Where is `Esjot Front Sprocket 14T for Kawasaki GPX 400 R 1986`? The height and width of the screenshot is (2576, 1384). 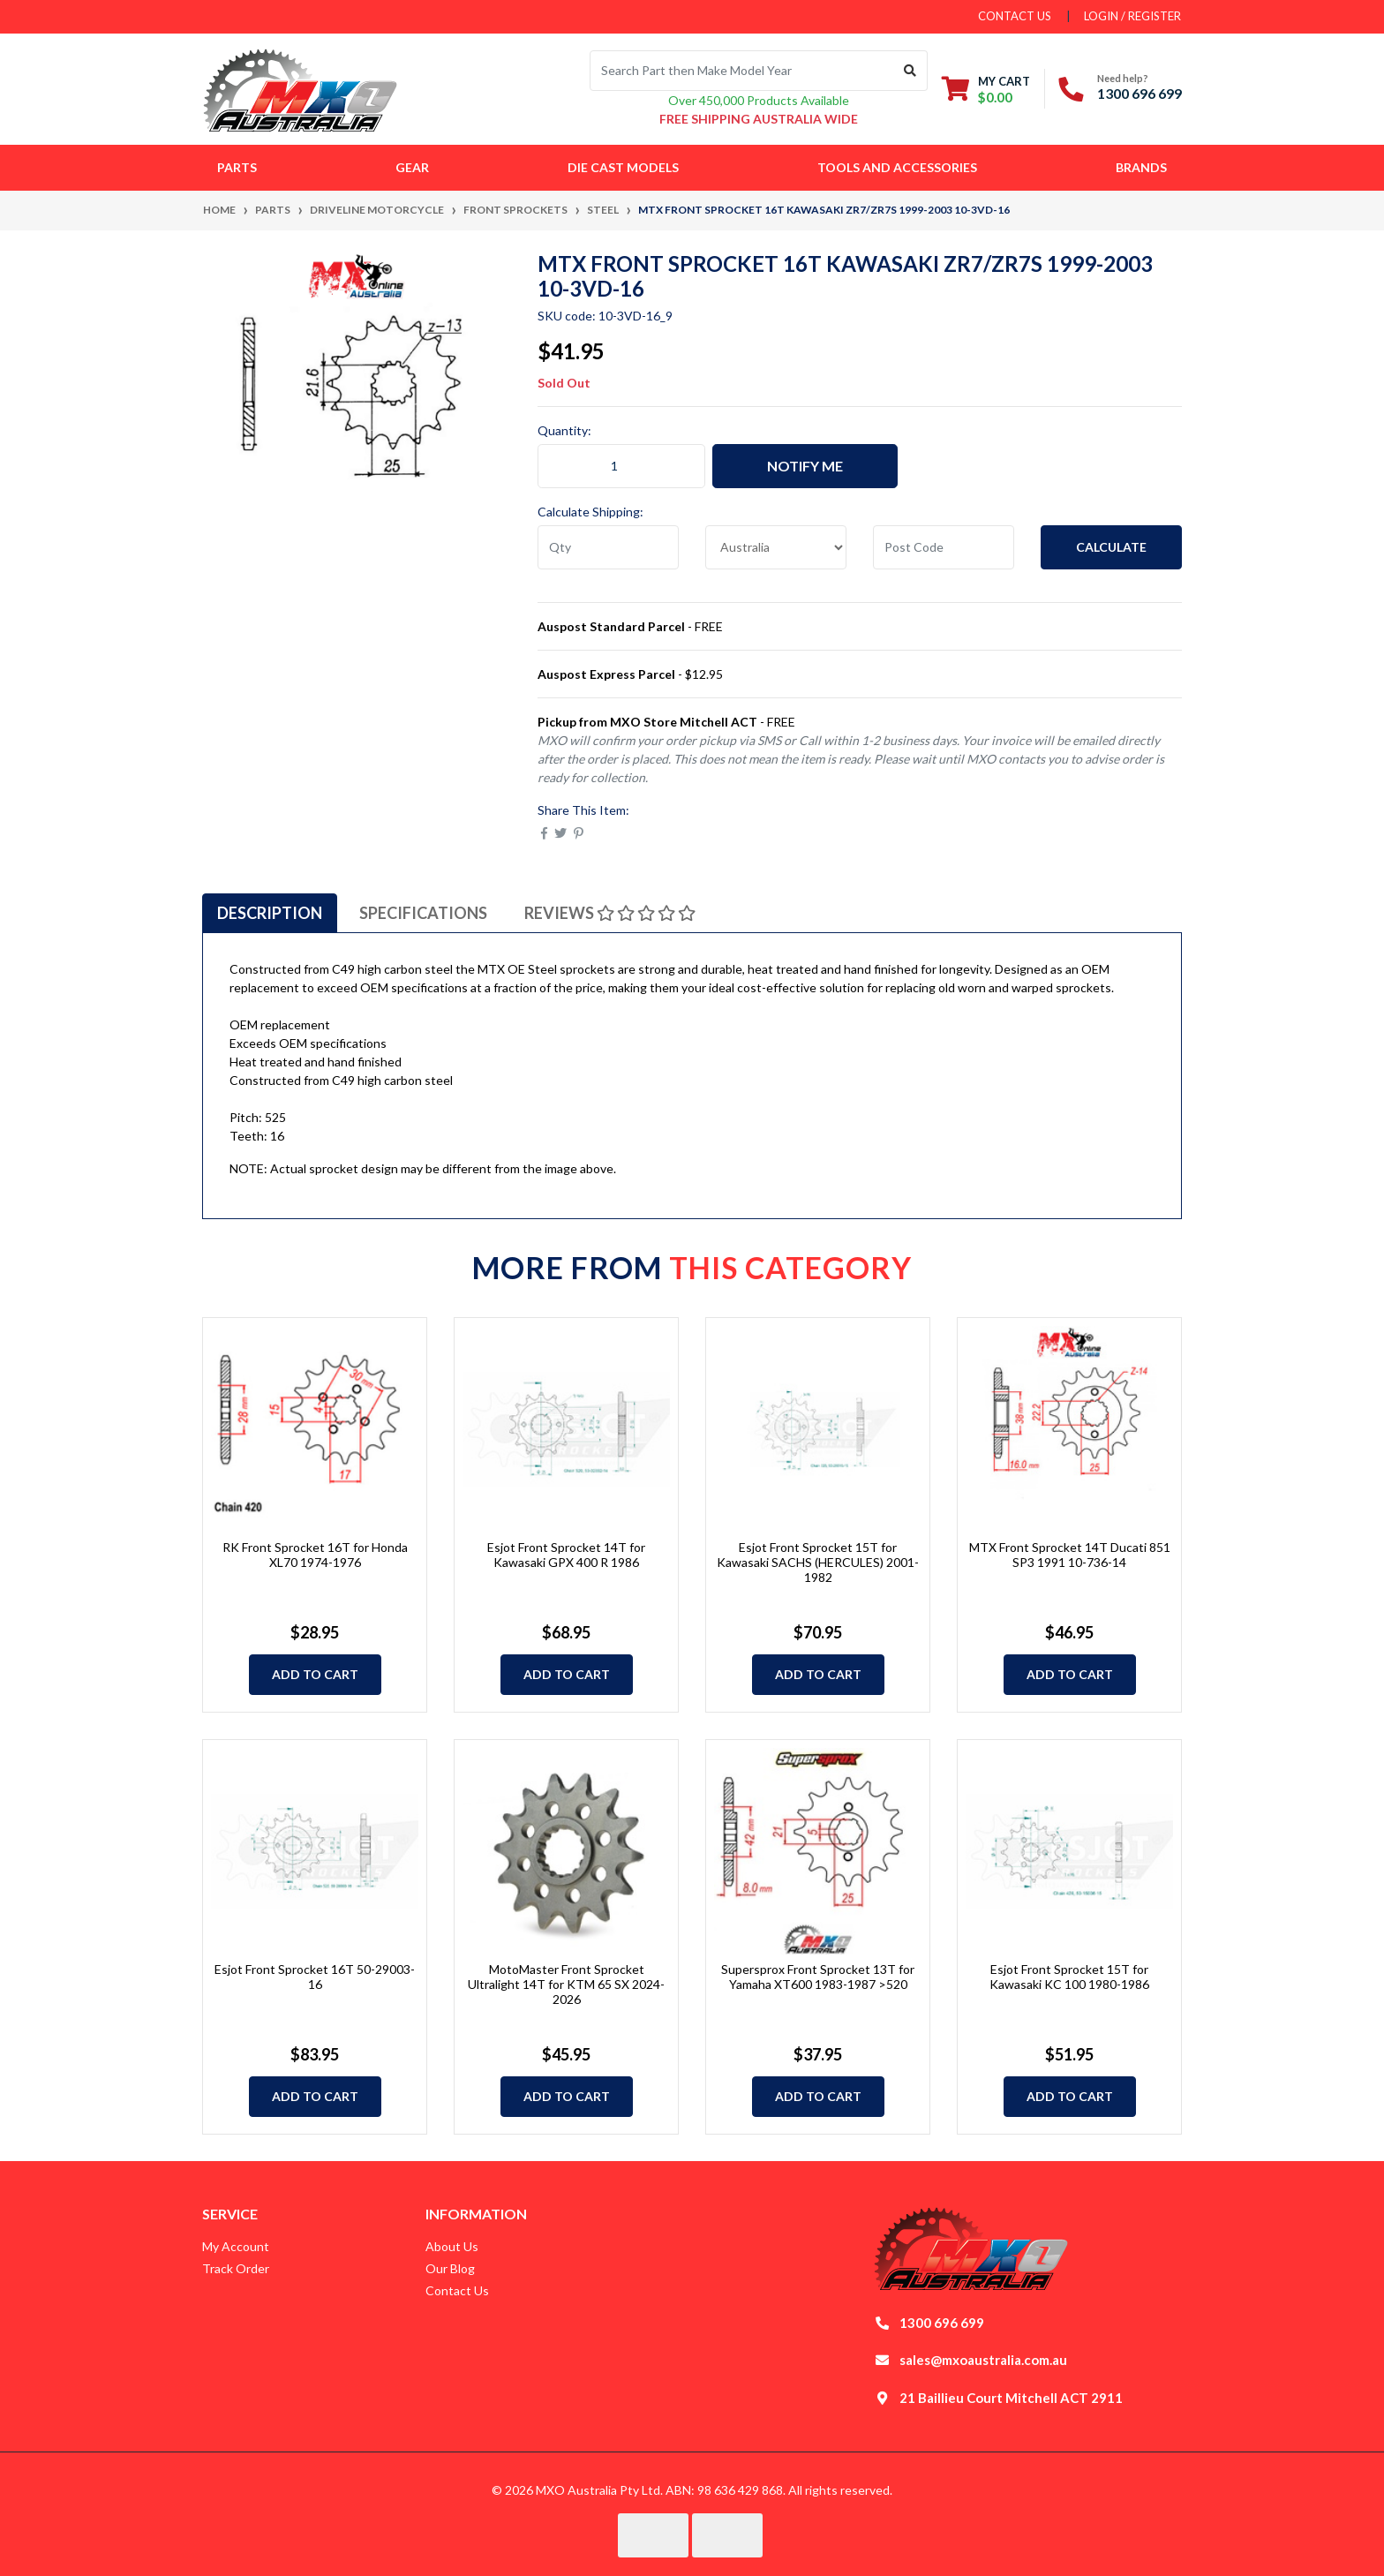 Esjot Front Sprocket 14T for Kawasaki GPX 400 R 1986 is located at coordinates (566, 1555).